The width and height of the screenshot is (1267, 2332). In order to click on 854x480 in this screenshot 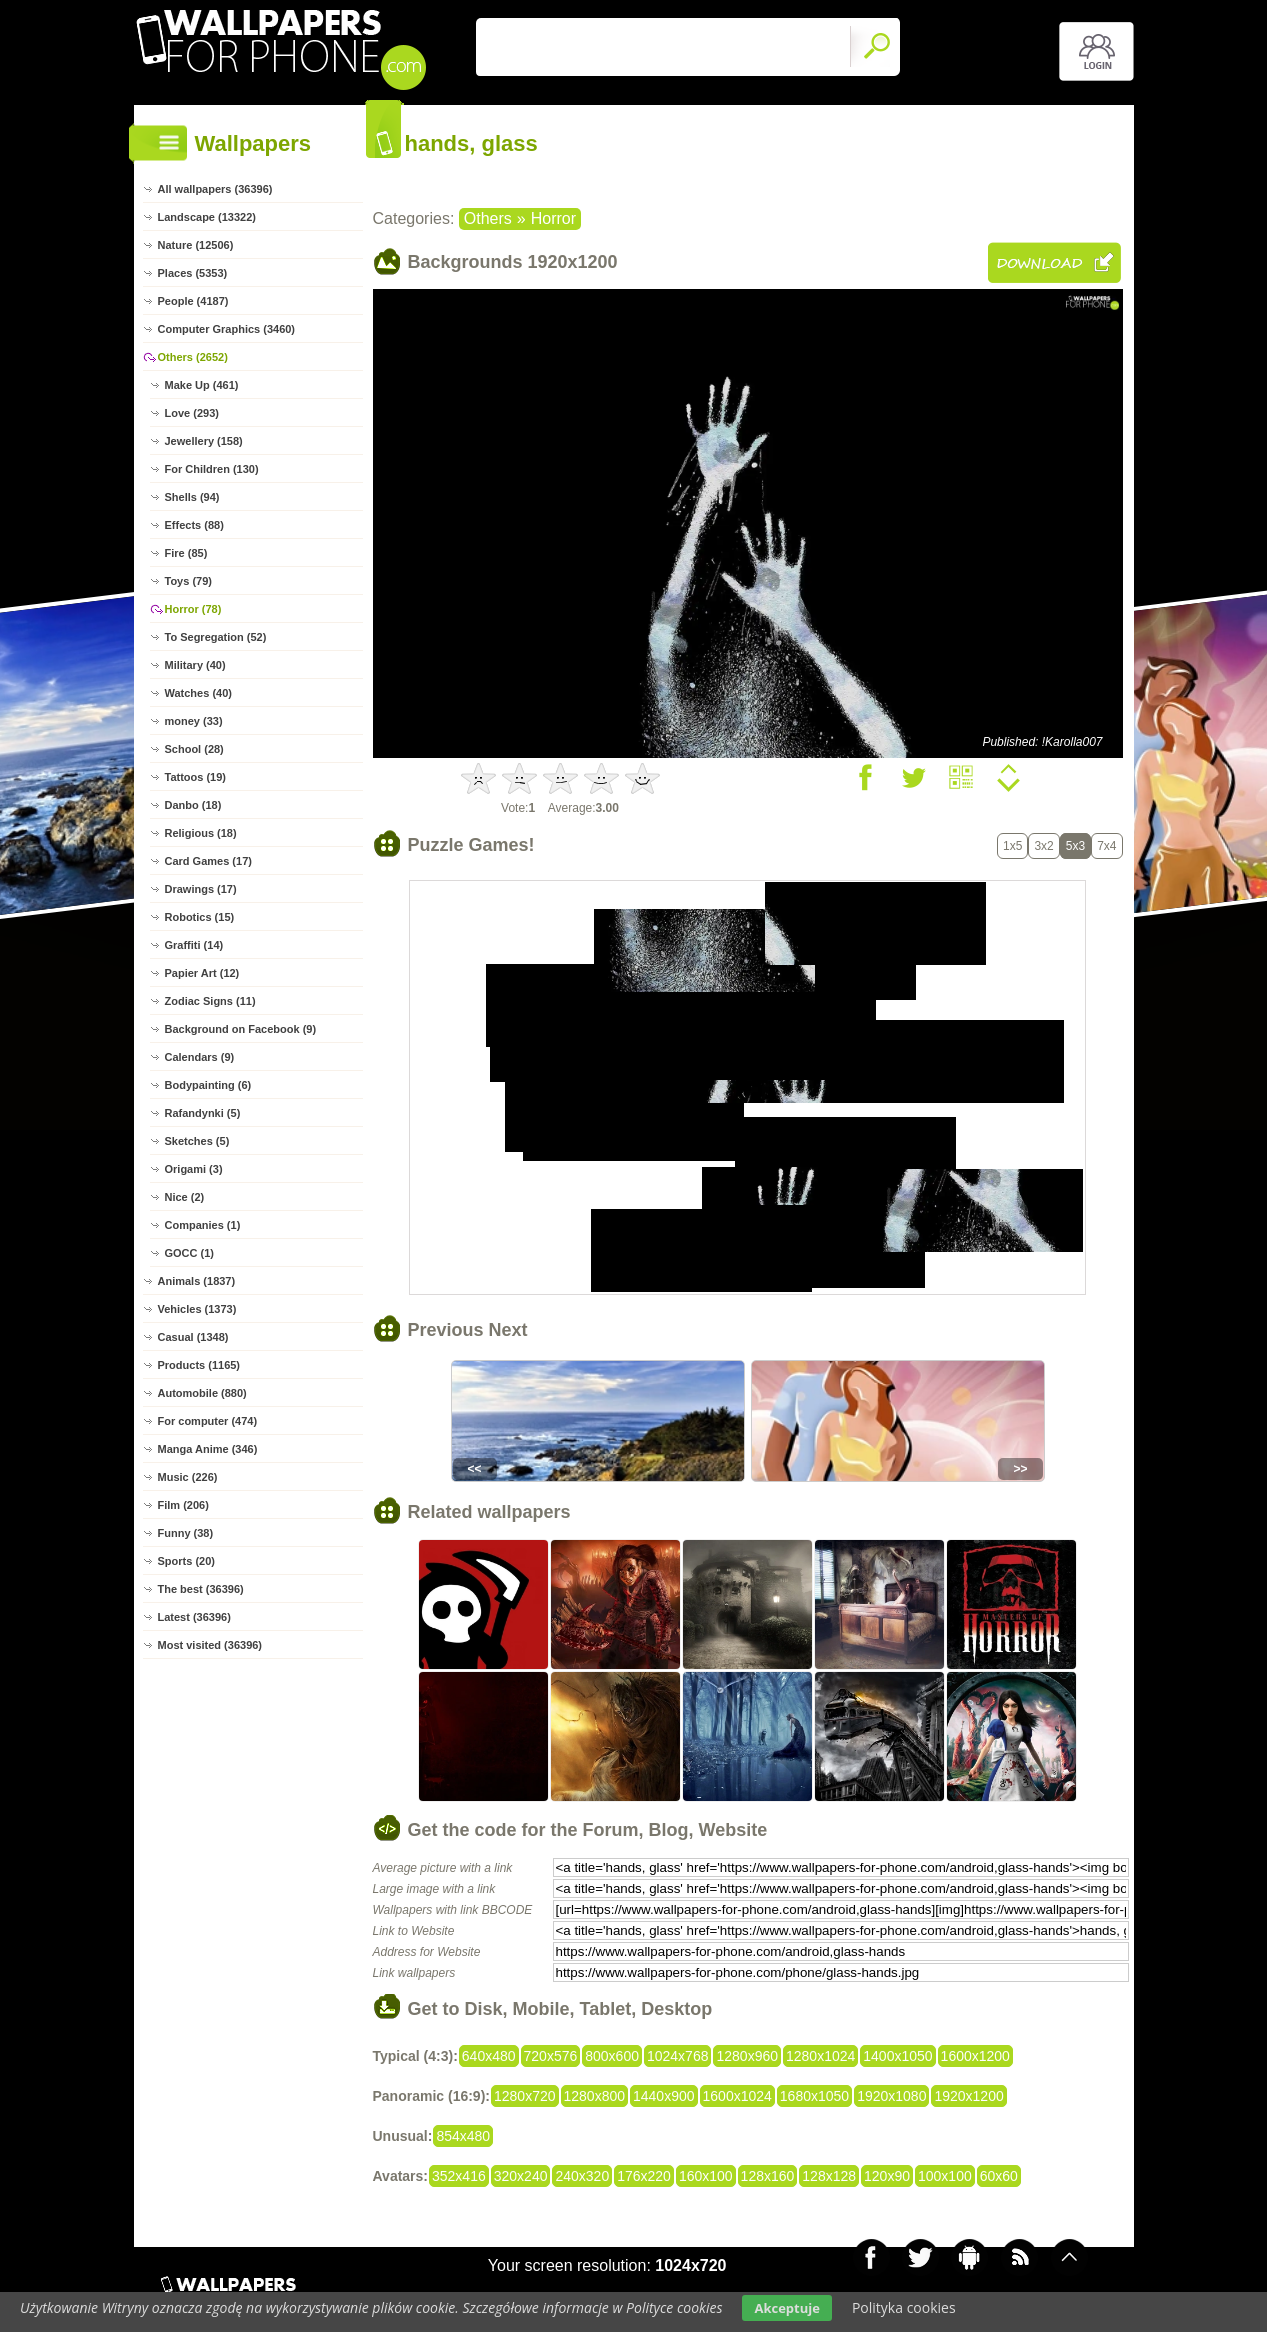, I will do `click(463, 2136)`.